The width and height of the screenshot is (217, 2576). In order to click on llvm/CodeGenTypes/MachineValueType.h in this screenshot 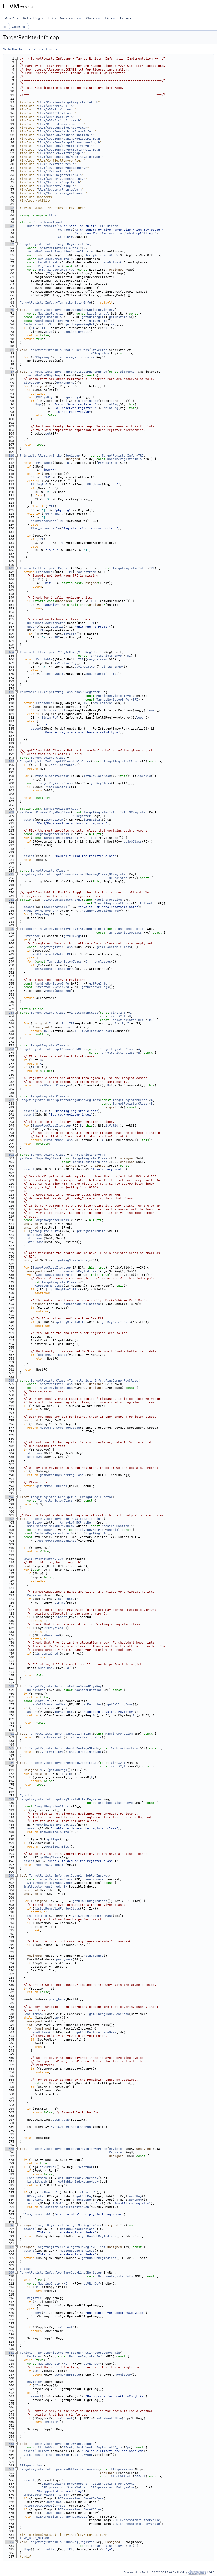, I will do `click(71, 157)`.